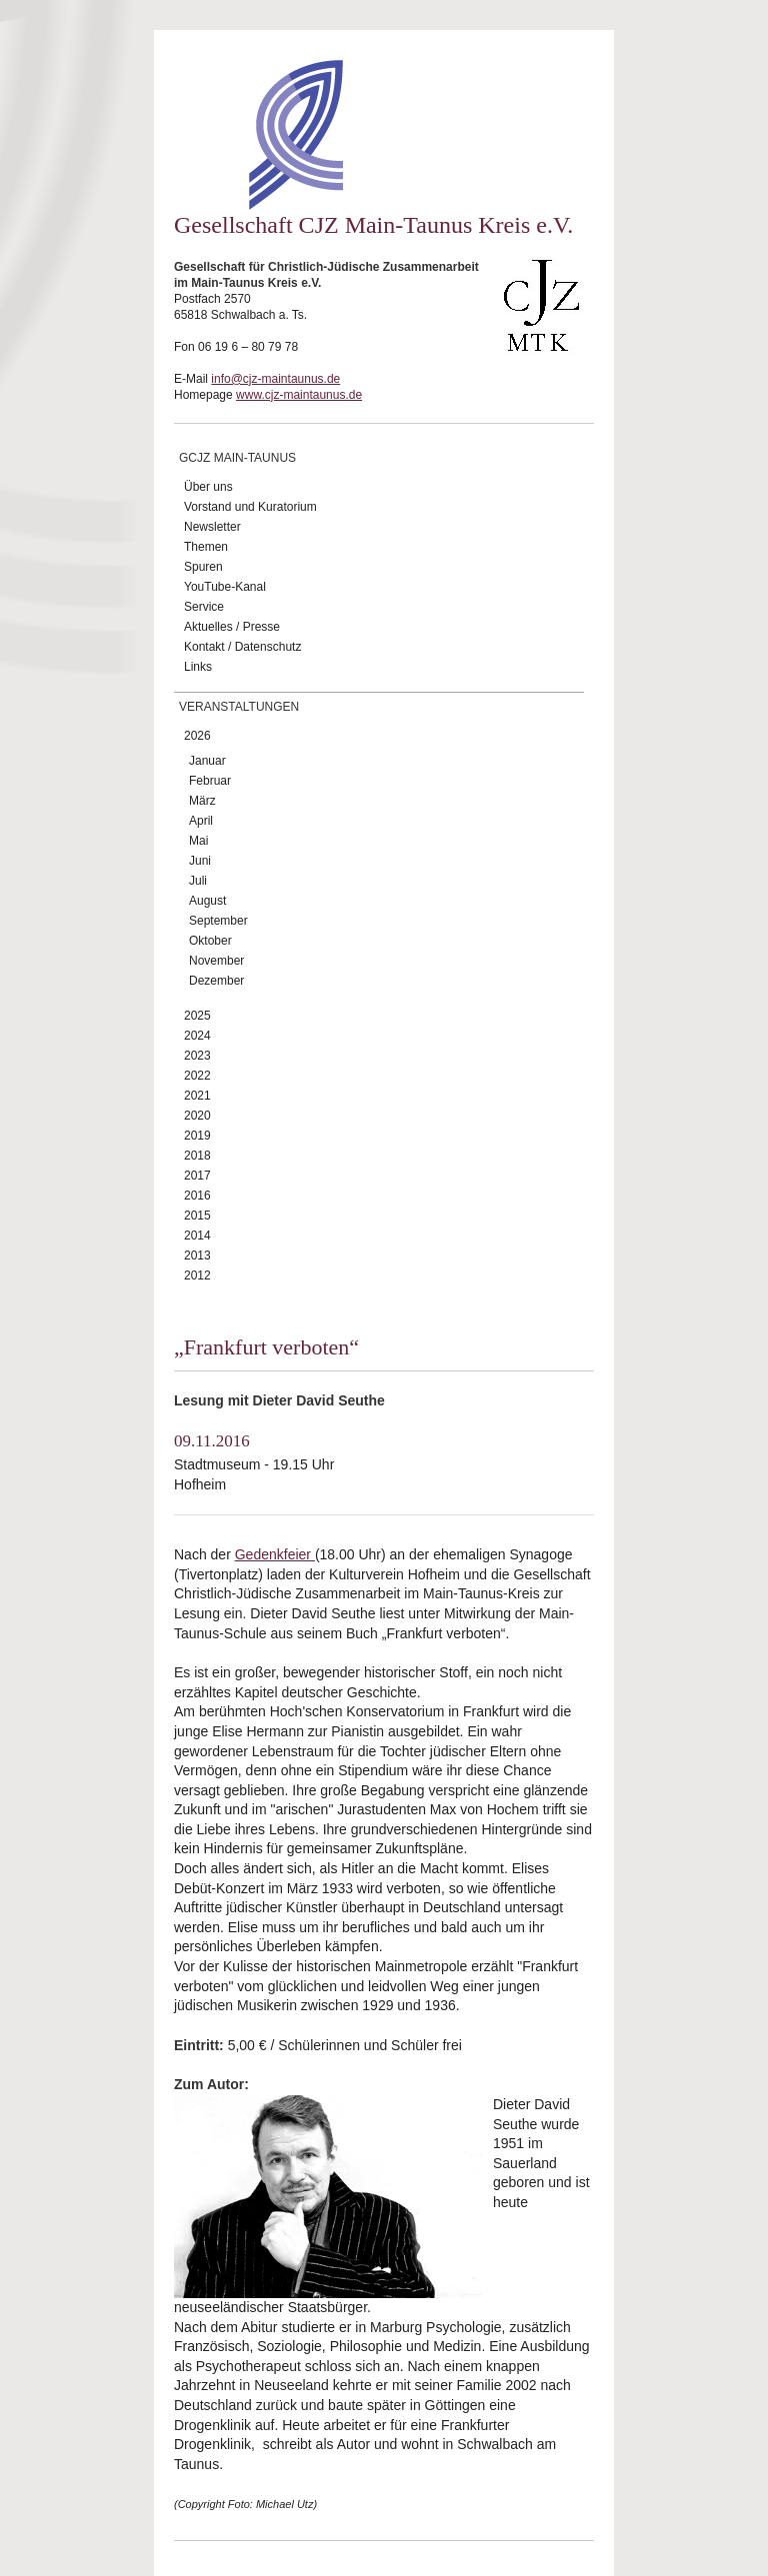 The height and width of the screenshot is (2576, 768). I want to click on März, so click(202, 801).